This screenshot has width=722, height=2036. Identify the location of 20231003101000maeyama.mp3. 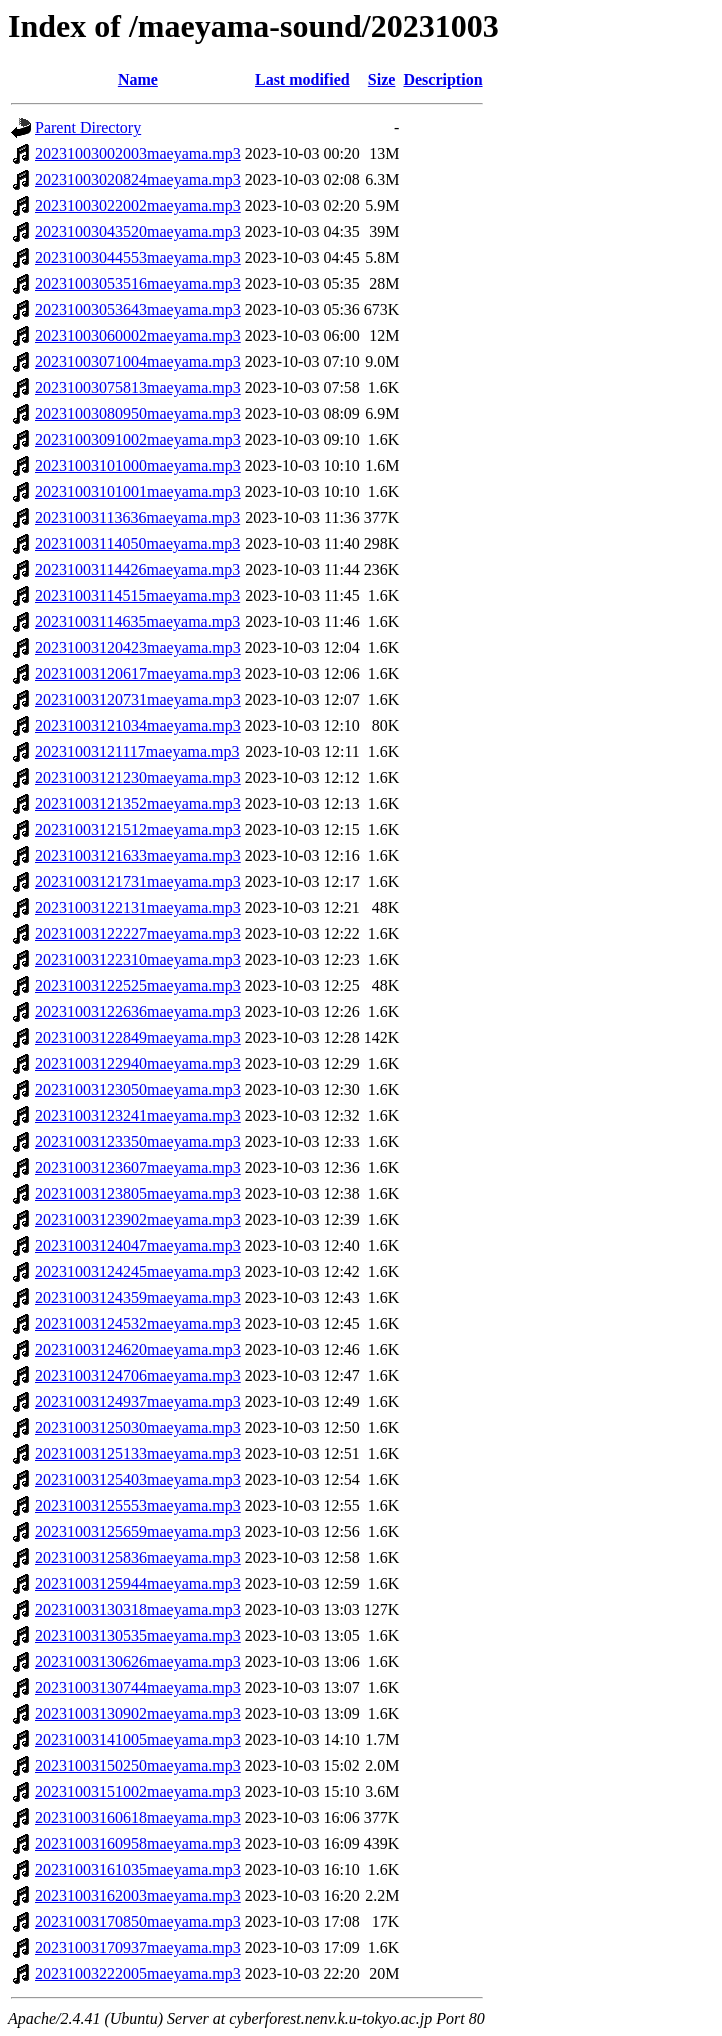
(138, 465).